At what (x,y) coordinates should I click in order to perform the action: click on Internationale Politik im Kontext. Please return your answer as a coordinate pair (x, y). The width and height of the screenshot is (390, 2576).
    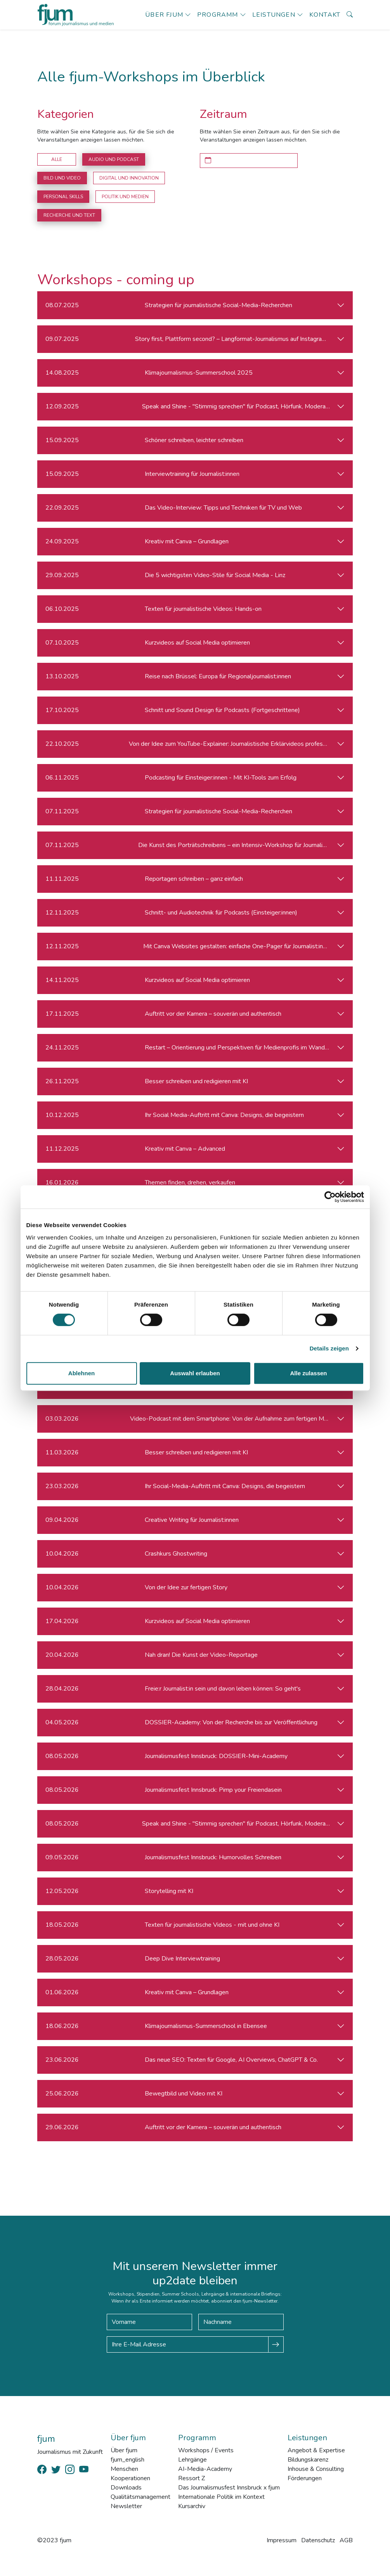
    Looking at the image, I should click on (221, 2497).